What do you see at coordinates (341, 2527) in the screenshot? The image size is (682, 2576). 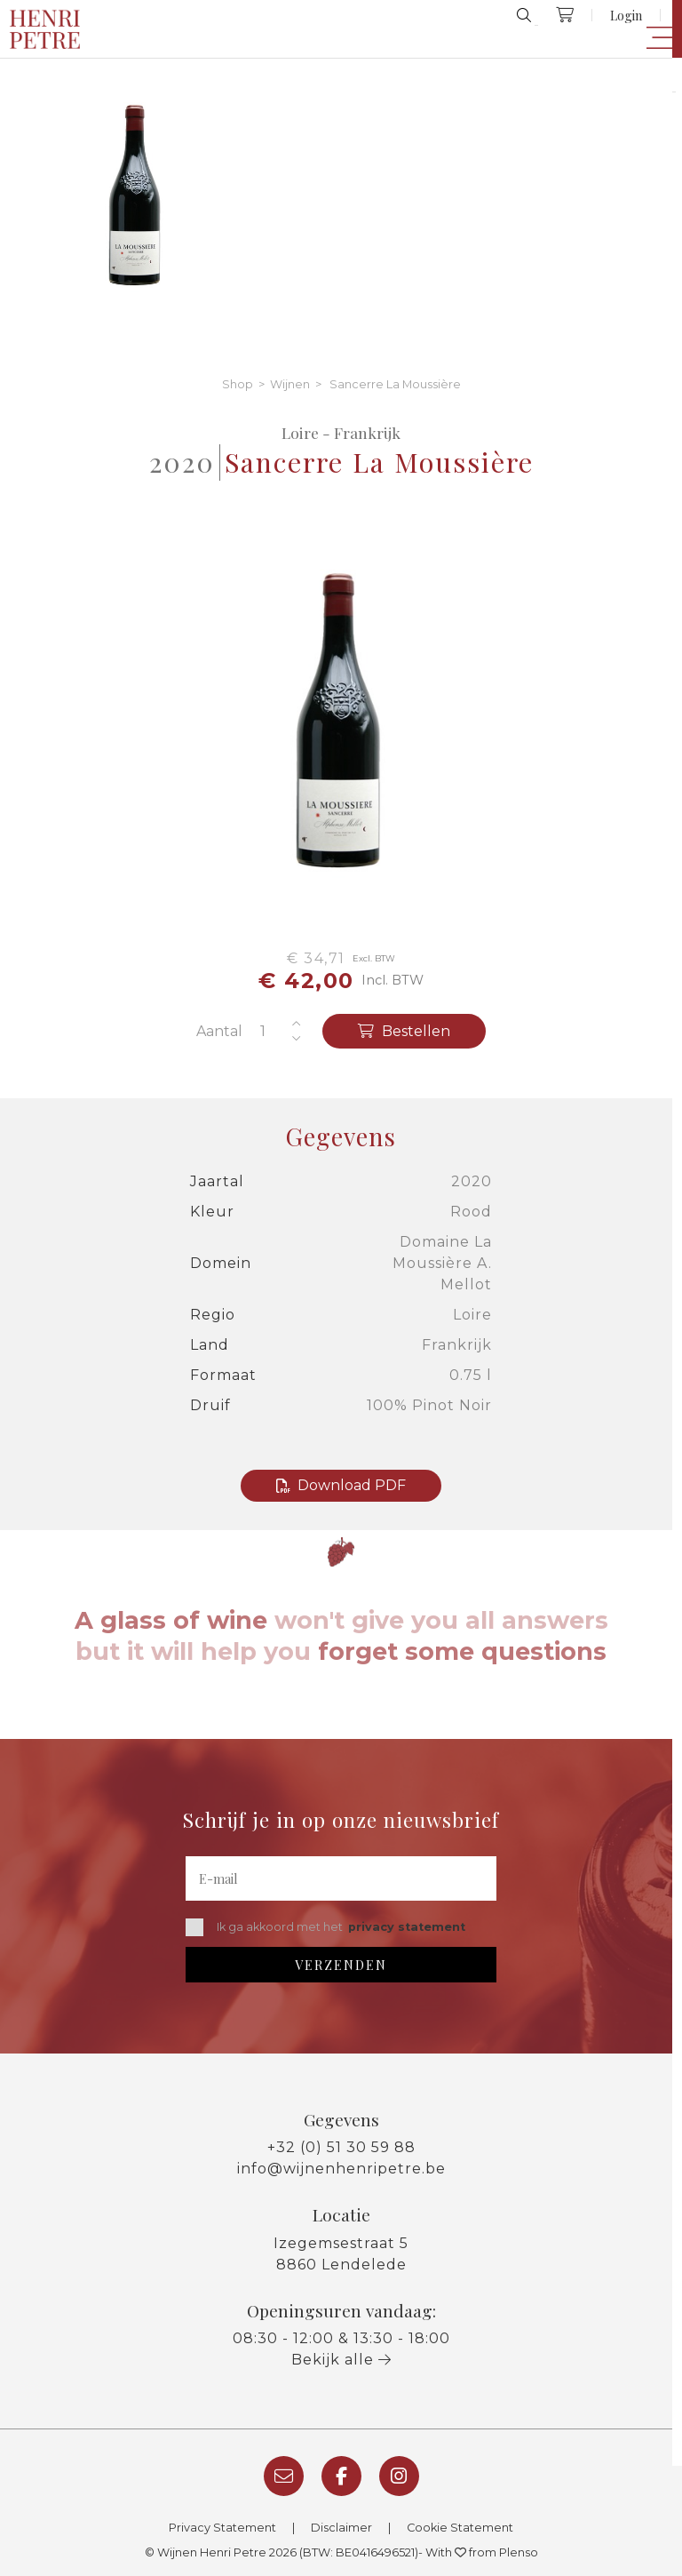 I see `Disclaimer` at bounding box center [341, 2527].